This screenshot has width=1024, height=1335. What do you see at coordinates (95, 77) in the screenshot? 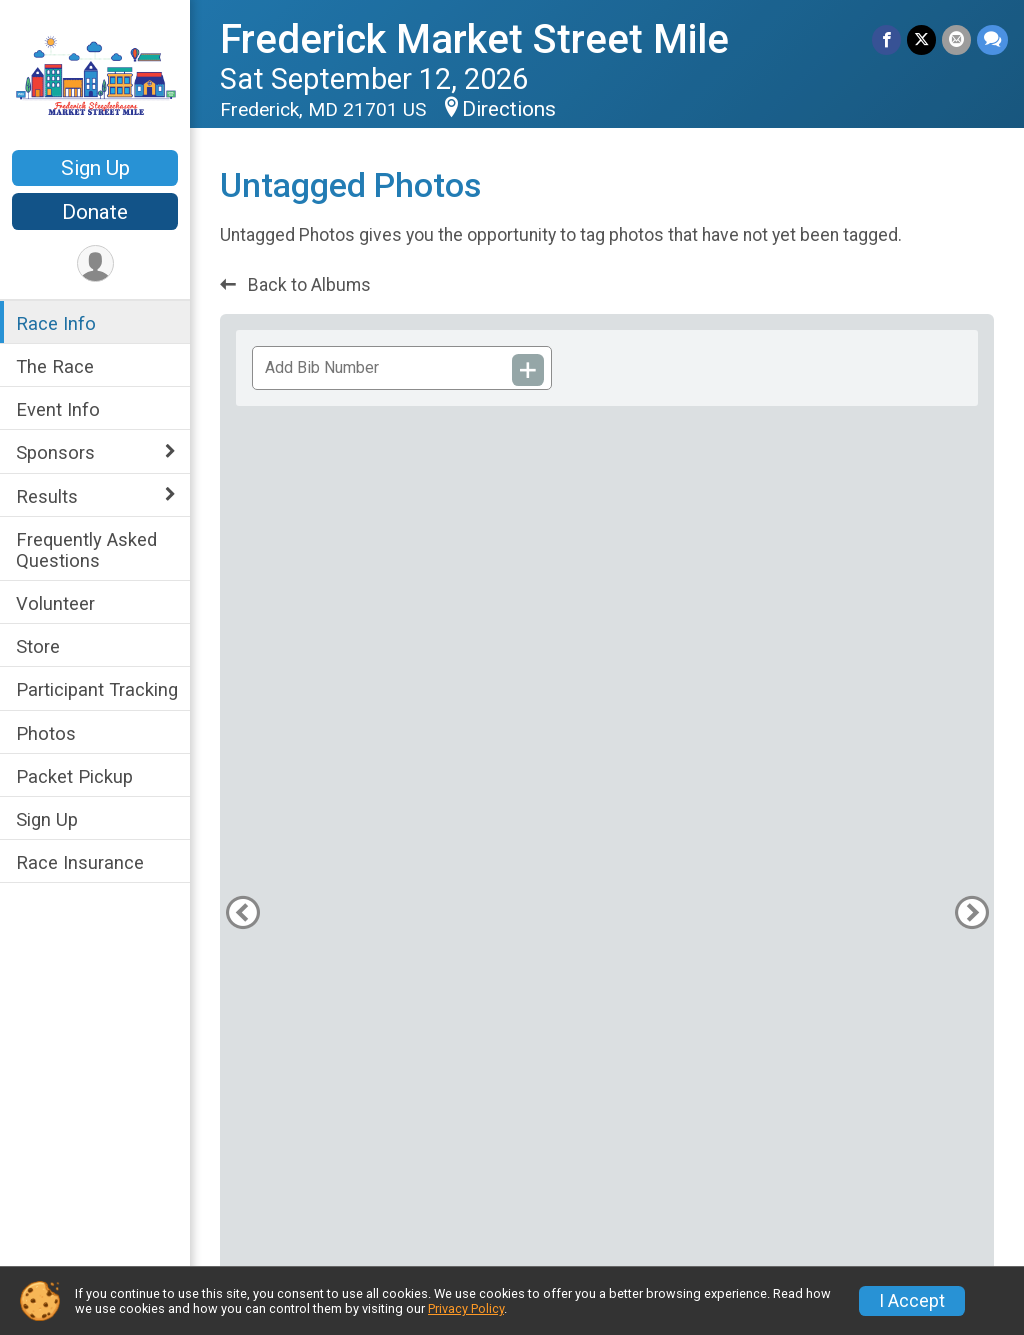
I see `[Frederick Market Street Mile home]` at bounding box center [95, 77].